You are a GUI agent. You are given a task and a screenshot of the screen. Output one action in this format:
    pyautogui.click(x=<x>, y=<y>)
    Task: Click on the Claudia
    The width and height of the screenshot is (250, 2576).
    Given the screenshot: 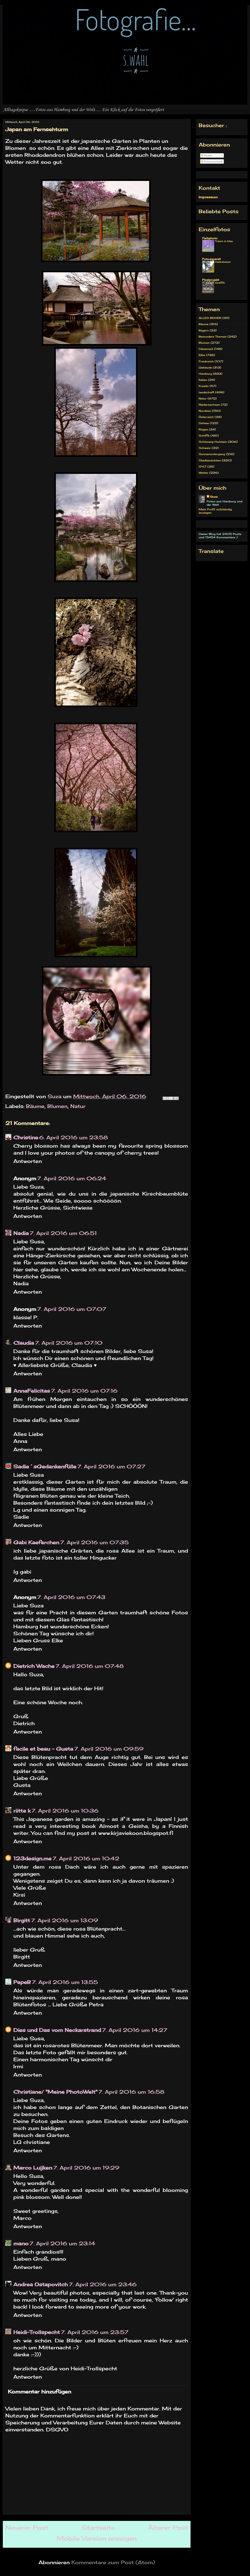 What is the action you would take?
    pyautogui.click(x=23, y=1343)
    